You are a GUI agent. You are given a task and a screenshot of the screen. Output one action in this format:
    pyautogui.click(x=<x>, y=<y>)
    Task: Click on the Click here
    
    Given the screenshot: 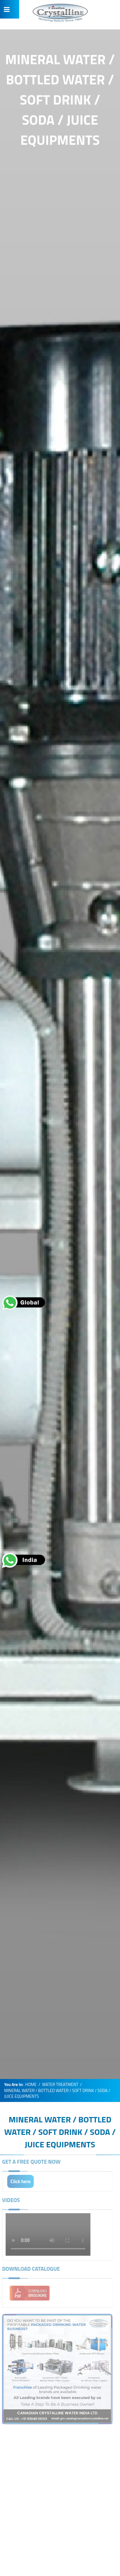 What is the action you would take?
    pyautogui.click(x=19, y=2181)
    